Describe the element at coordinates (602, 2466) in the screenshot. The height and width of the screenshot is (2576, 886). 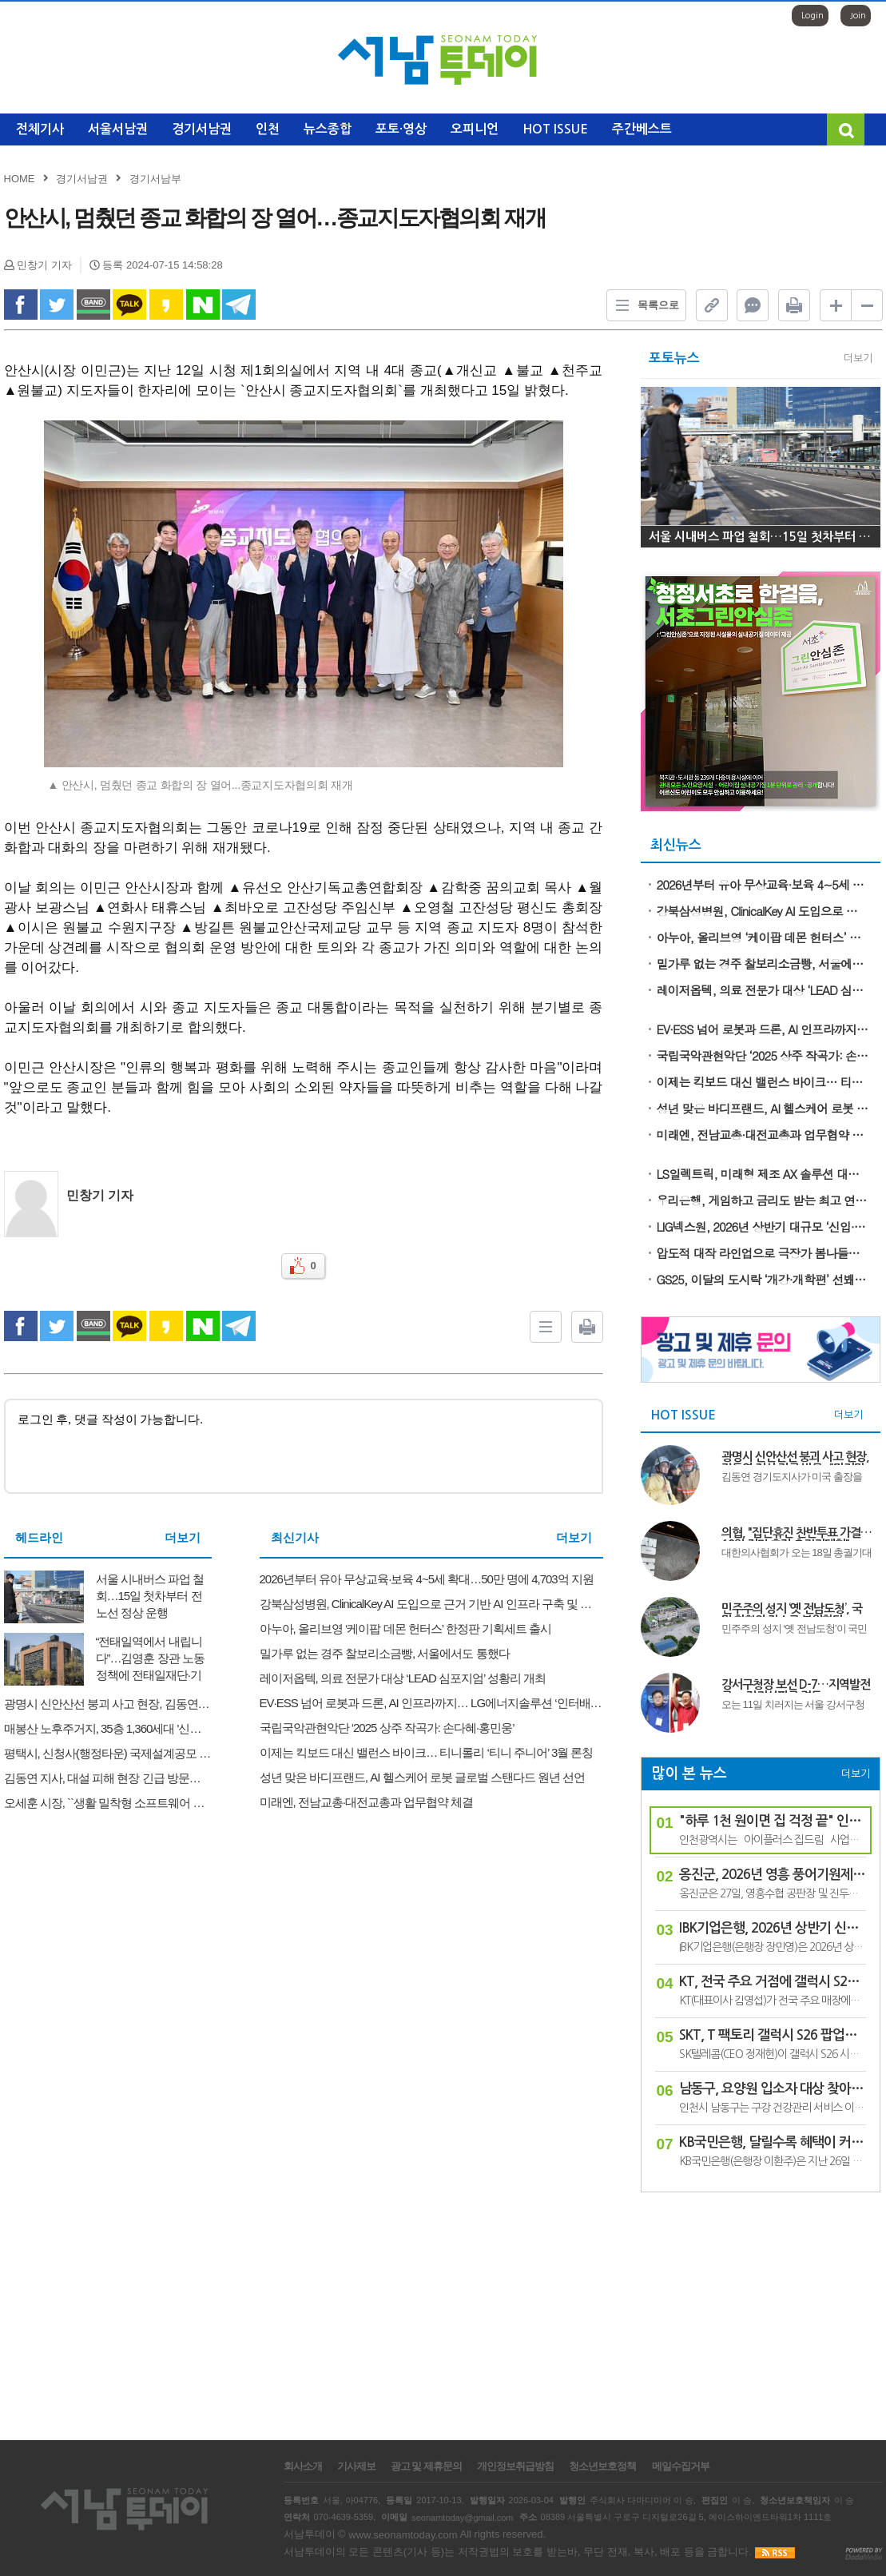
I see `청소년보호정책` at that location.